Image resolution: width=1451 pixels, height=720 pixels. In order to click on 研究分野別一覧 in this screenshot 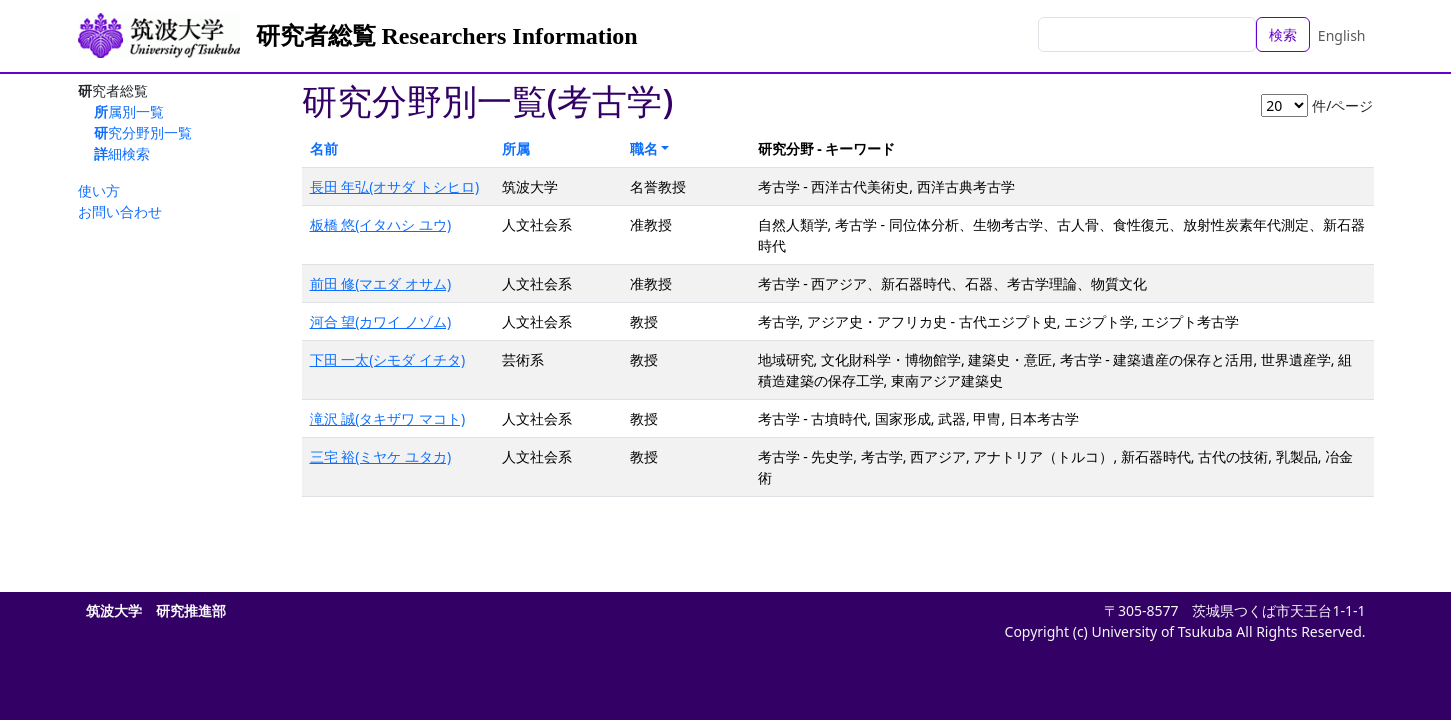, I will do `click(143, 132)`.